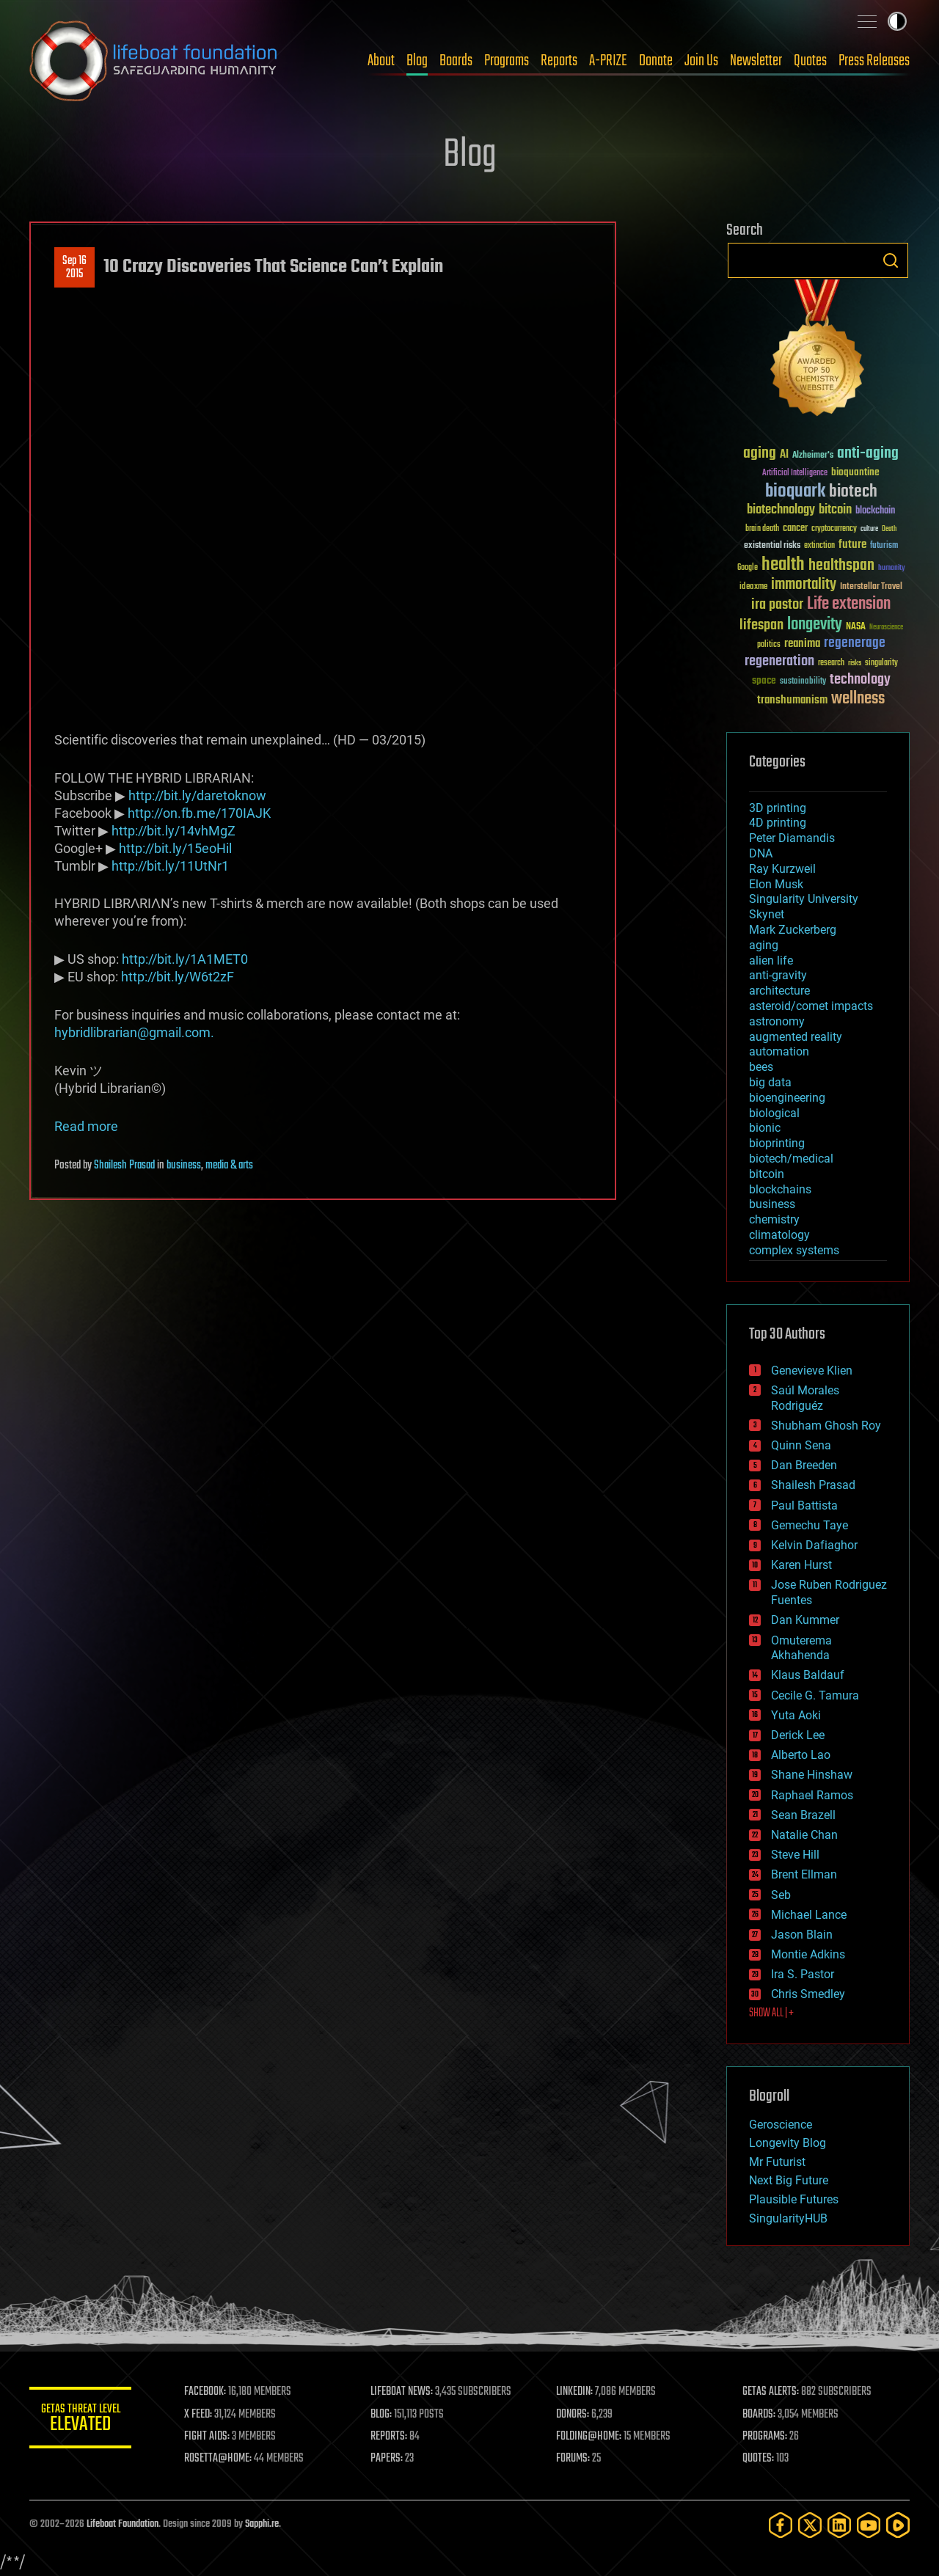 The height and width of the screenshot is (2576, 939). I want to click on Alberto Lao, so click(800, 1755).